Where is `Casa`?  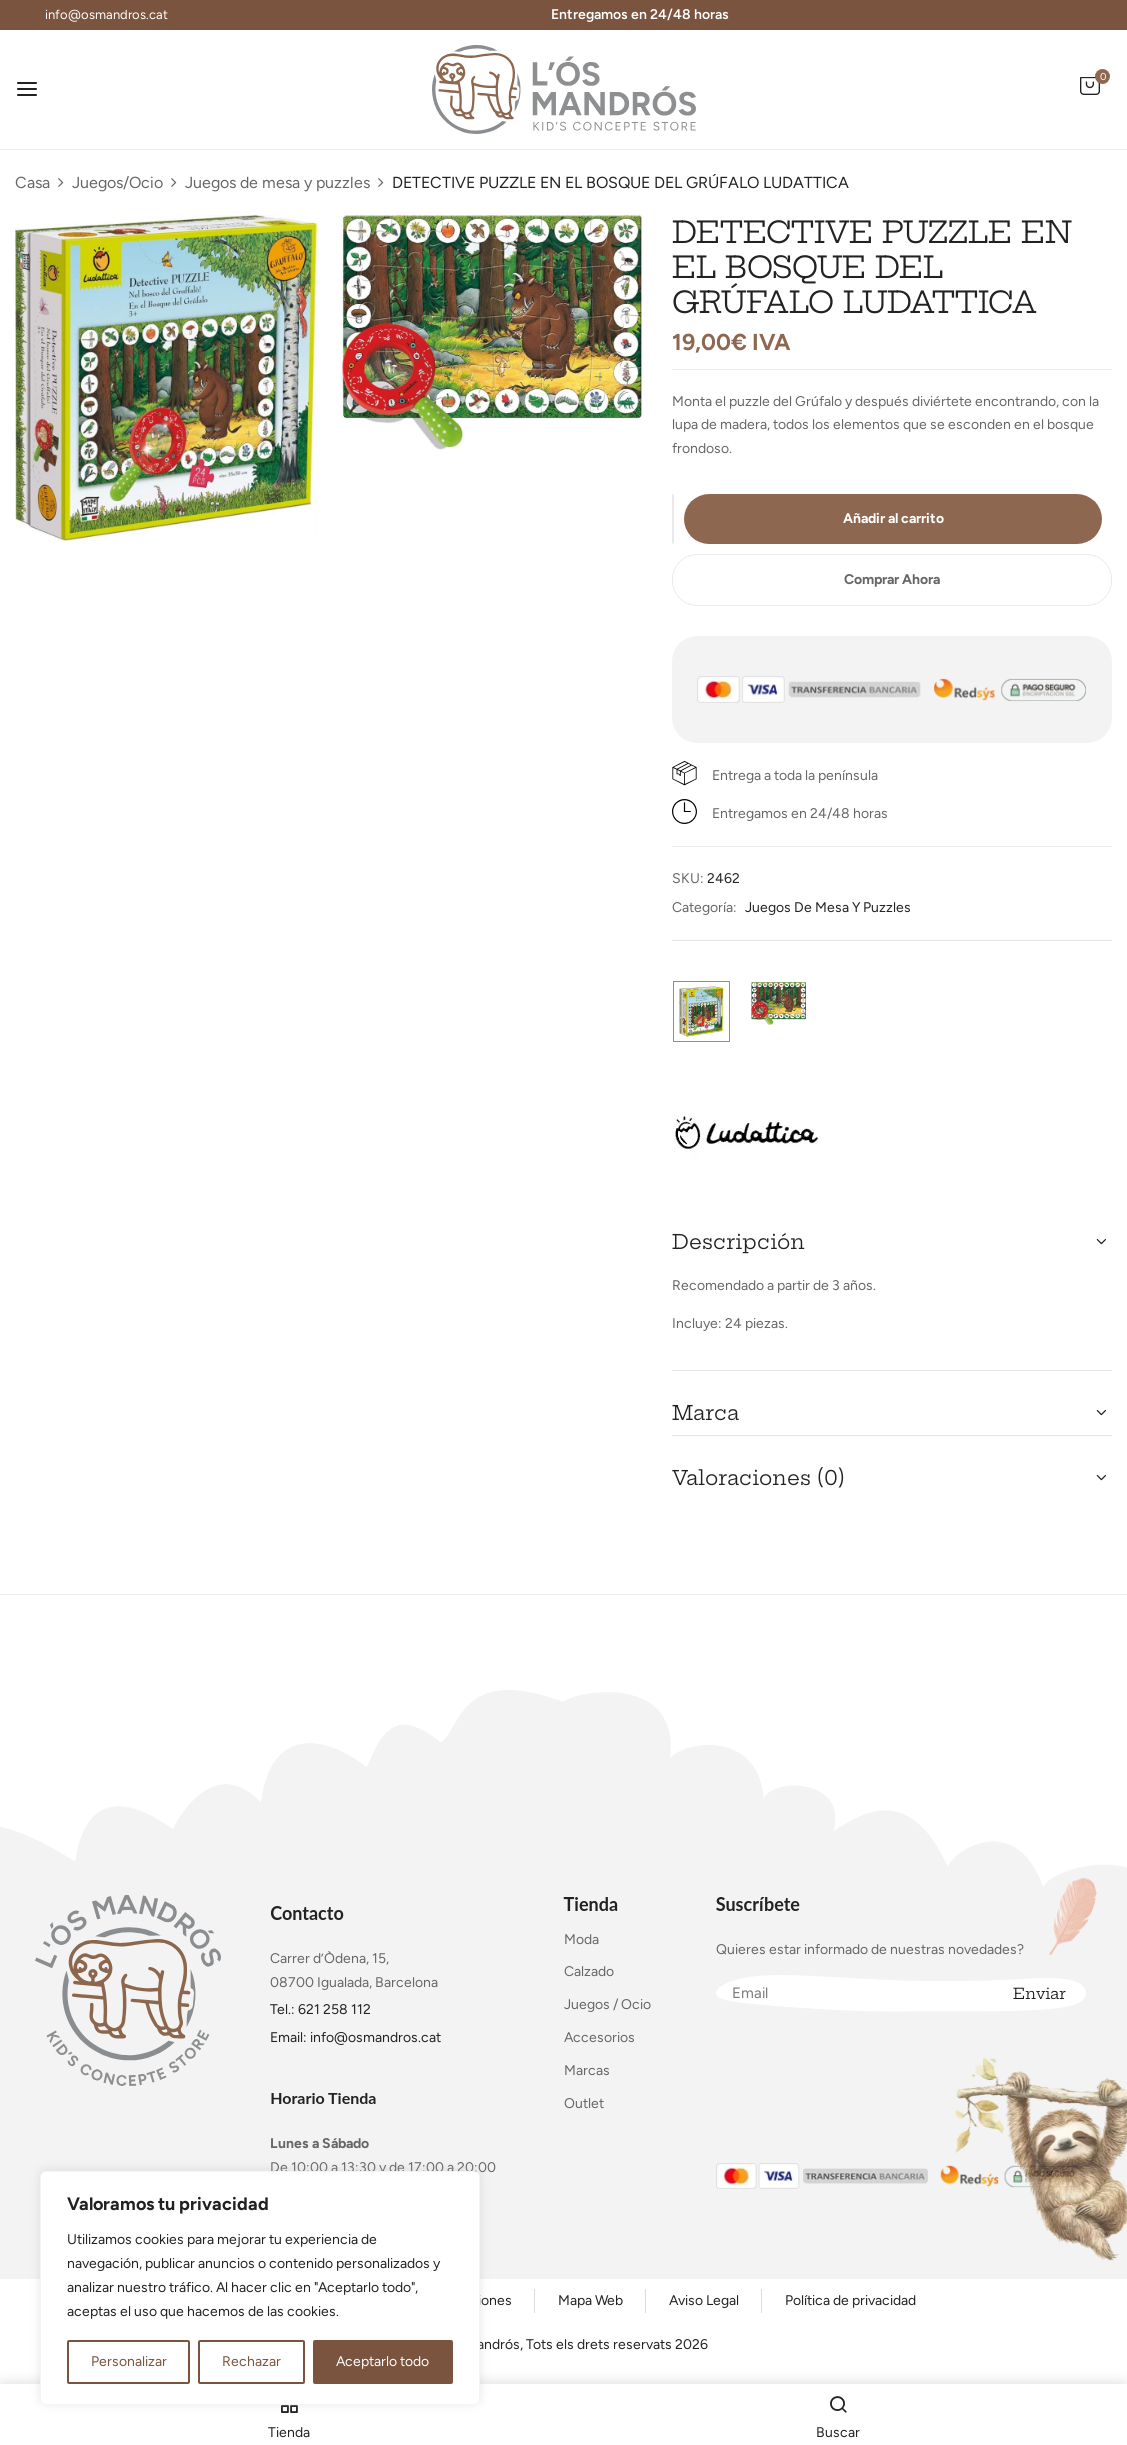 Casa is located at coordinates (32, 182).